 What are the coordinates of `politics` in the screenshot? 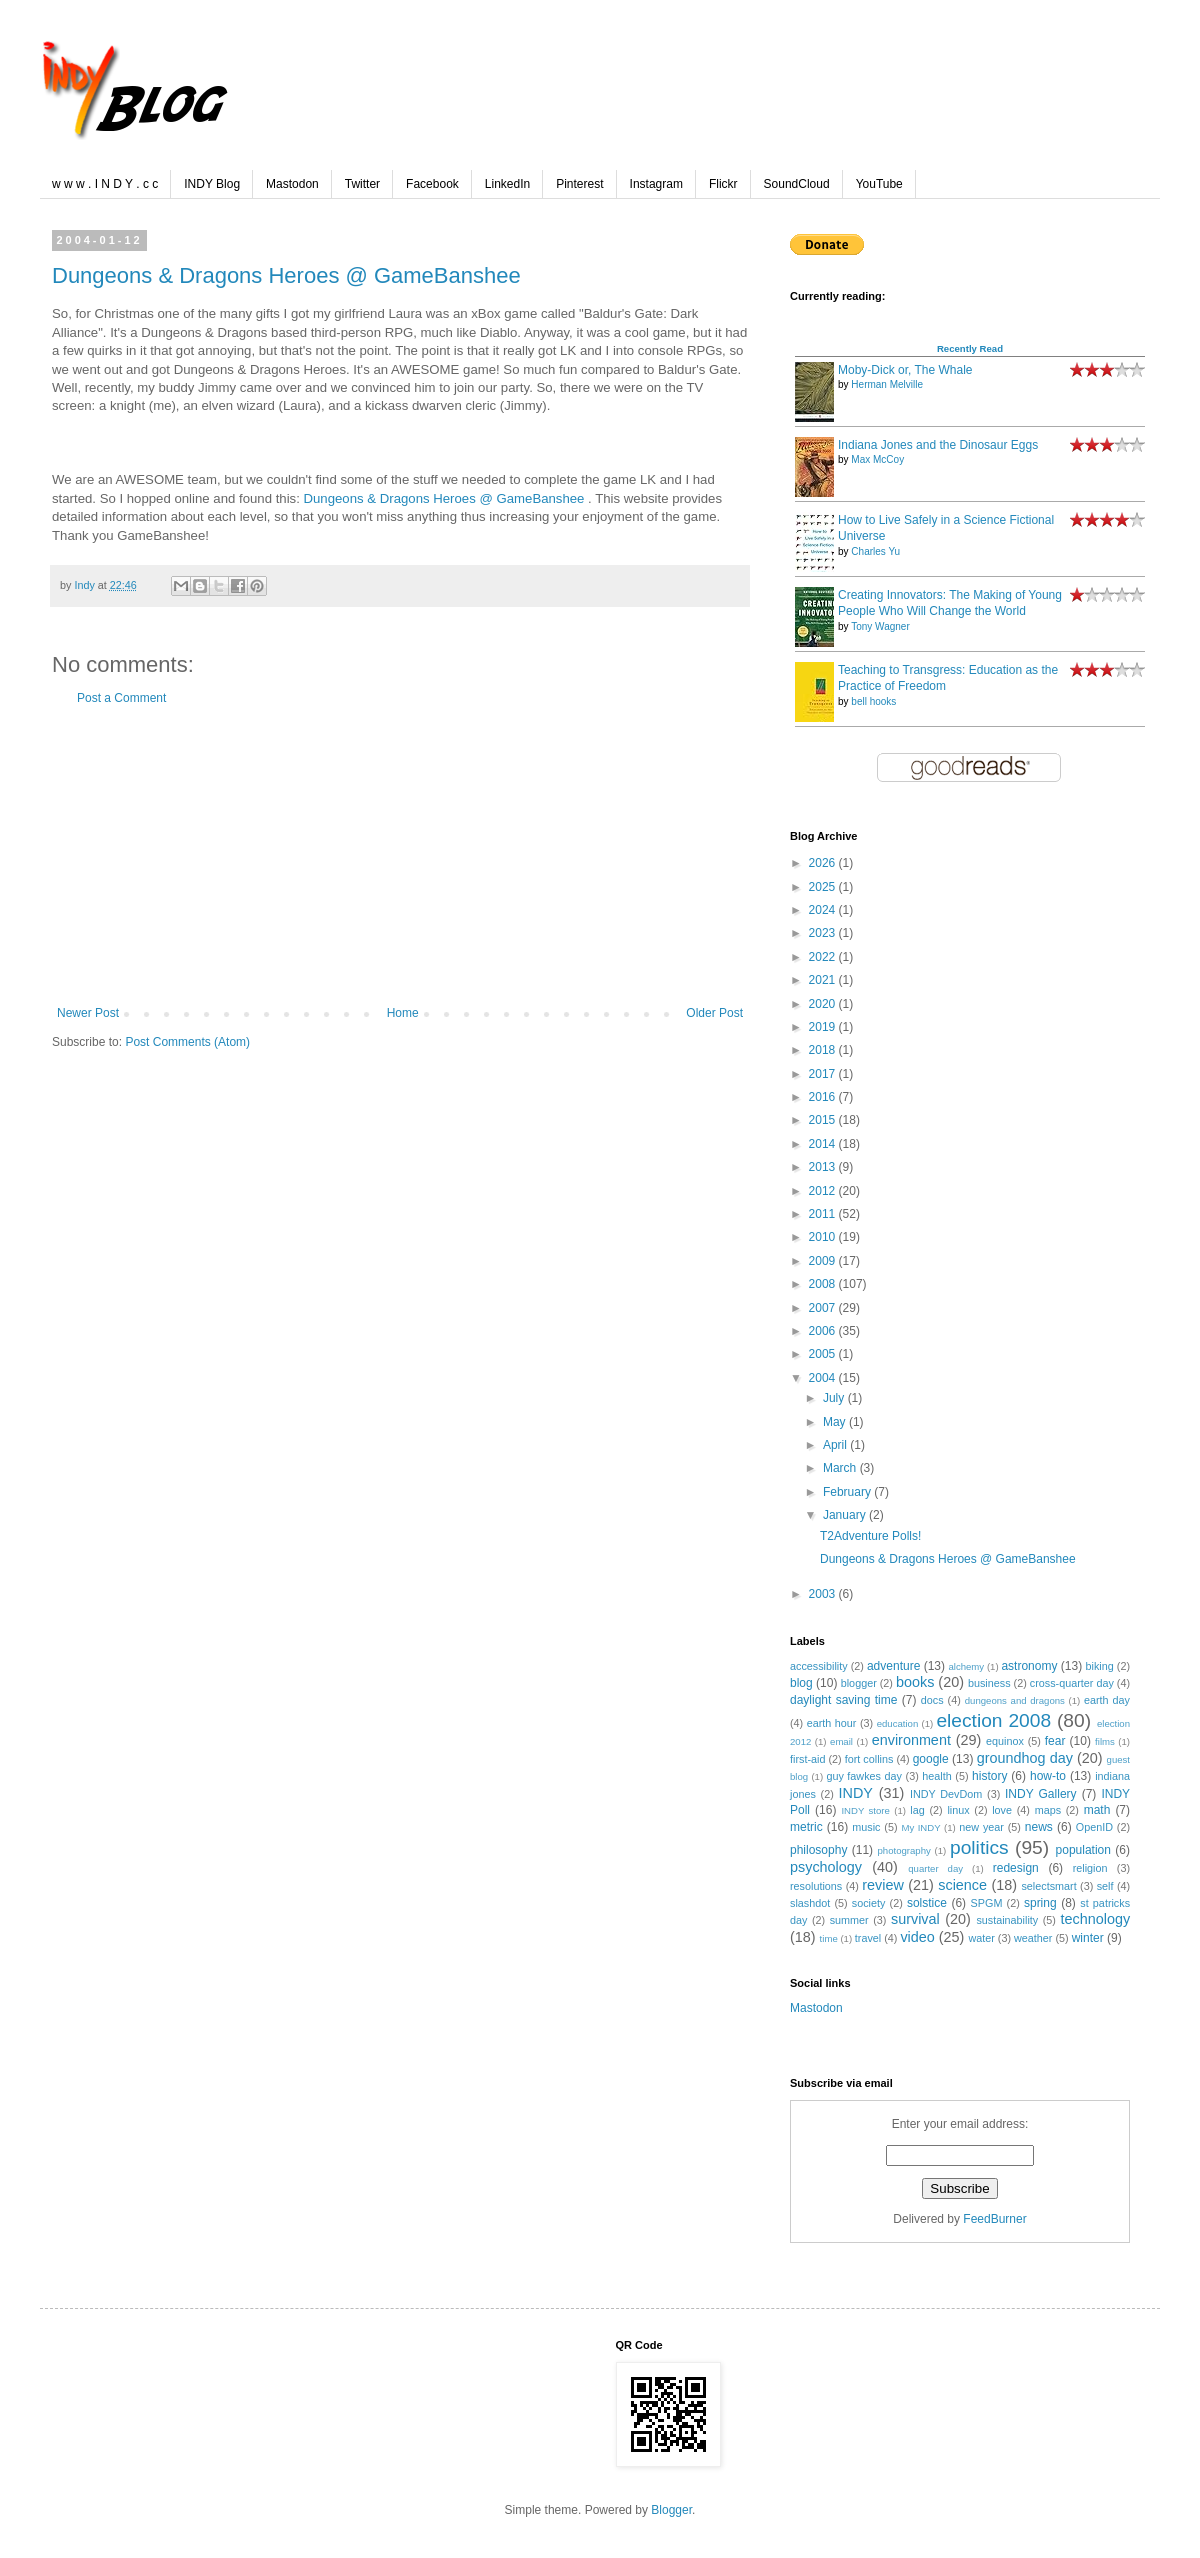 It's located at (979, 1847).